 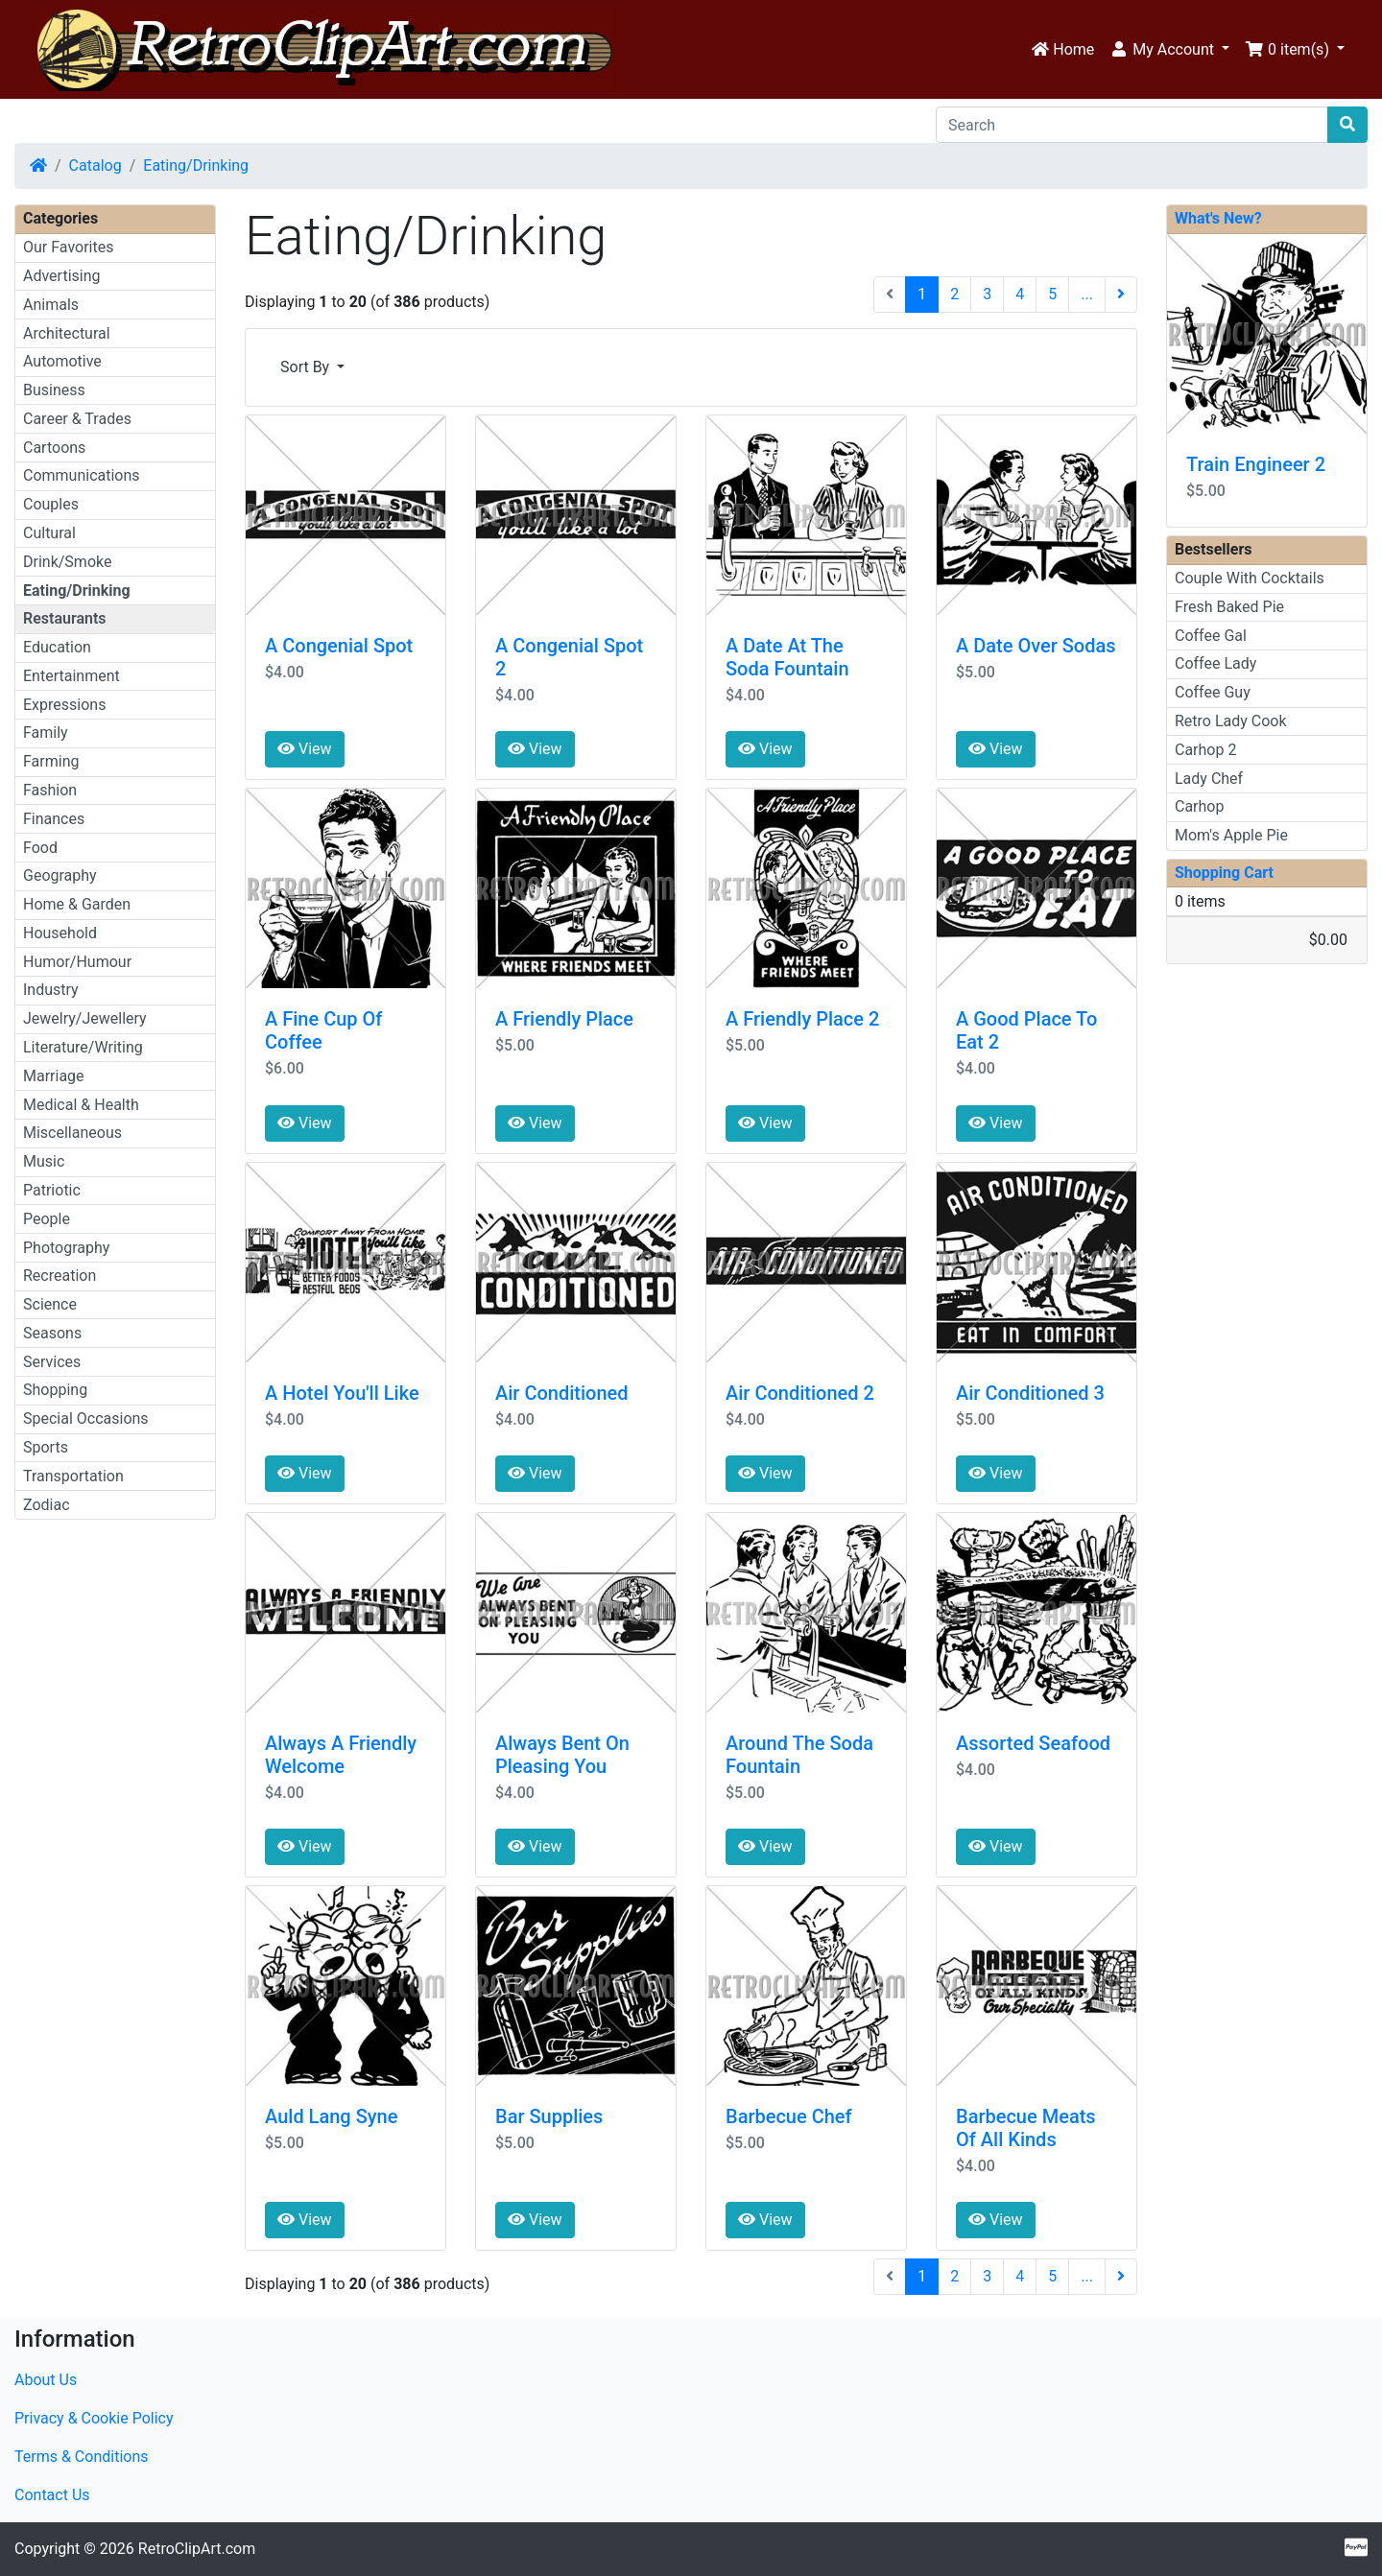 What do you see at coordinates (95, 165) in the screenshot?
I see `Catalog` at bounding box center [95, 165].